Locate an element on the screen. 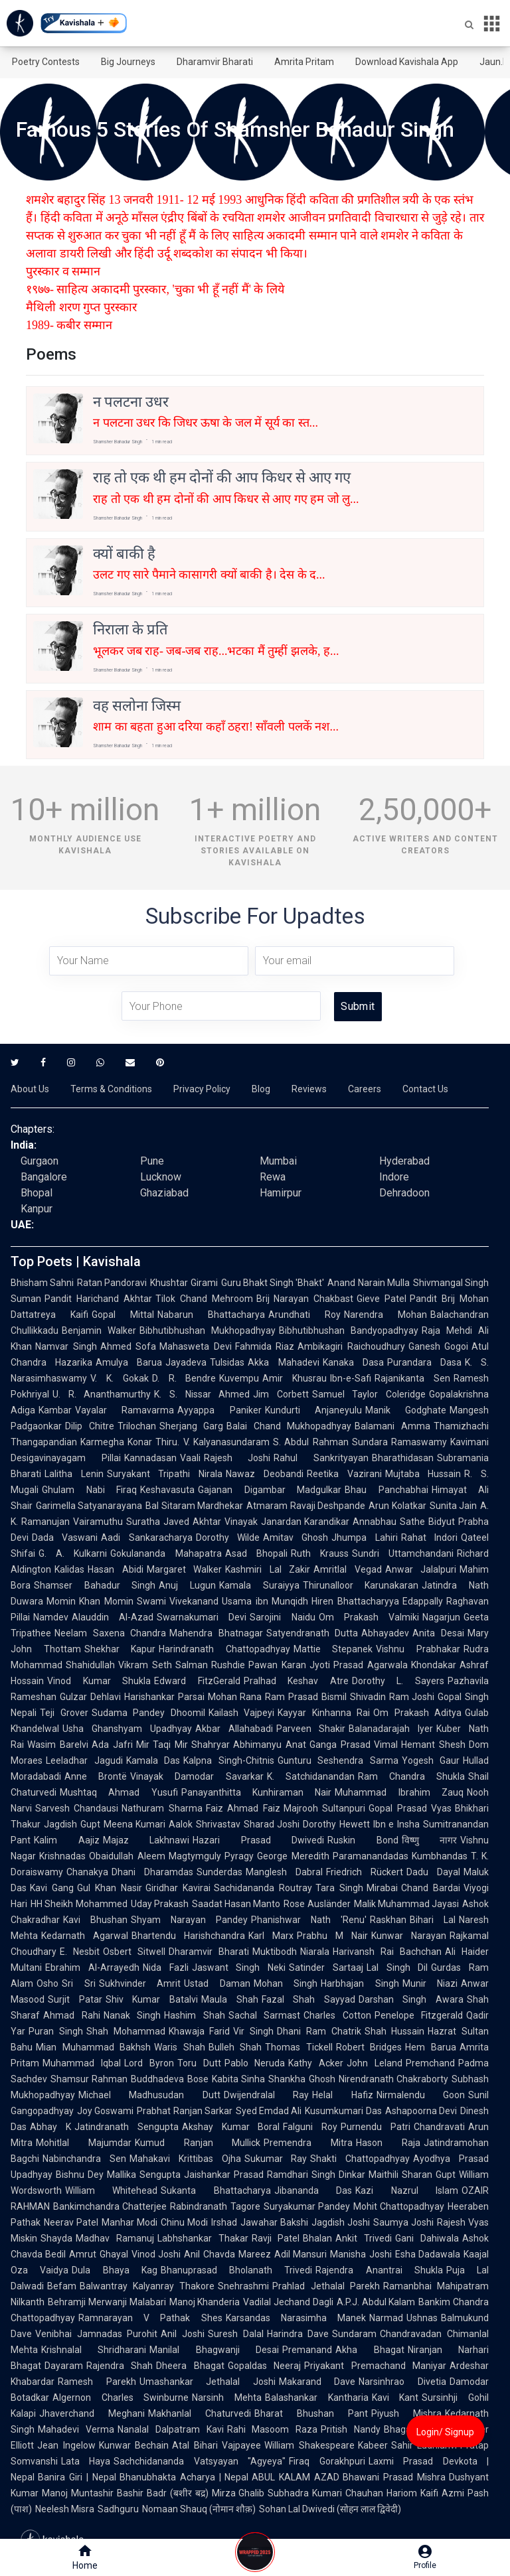  Kamala Das is located at coordinates (153, 1760).